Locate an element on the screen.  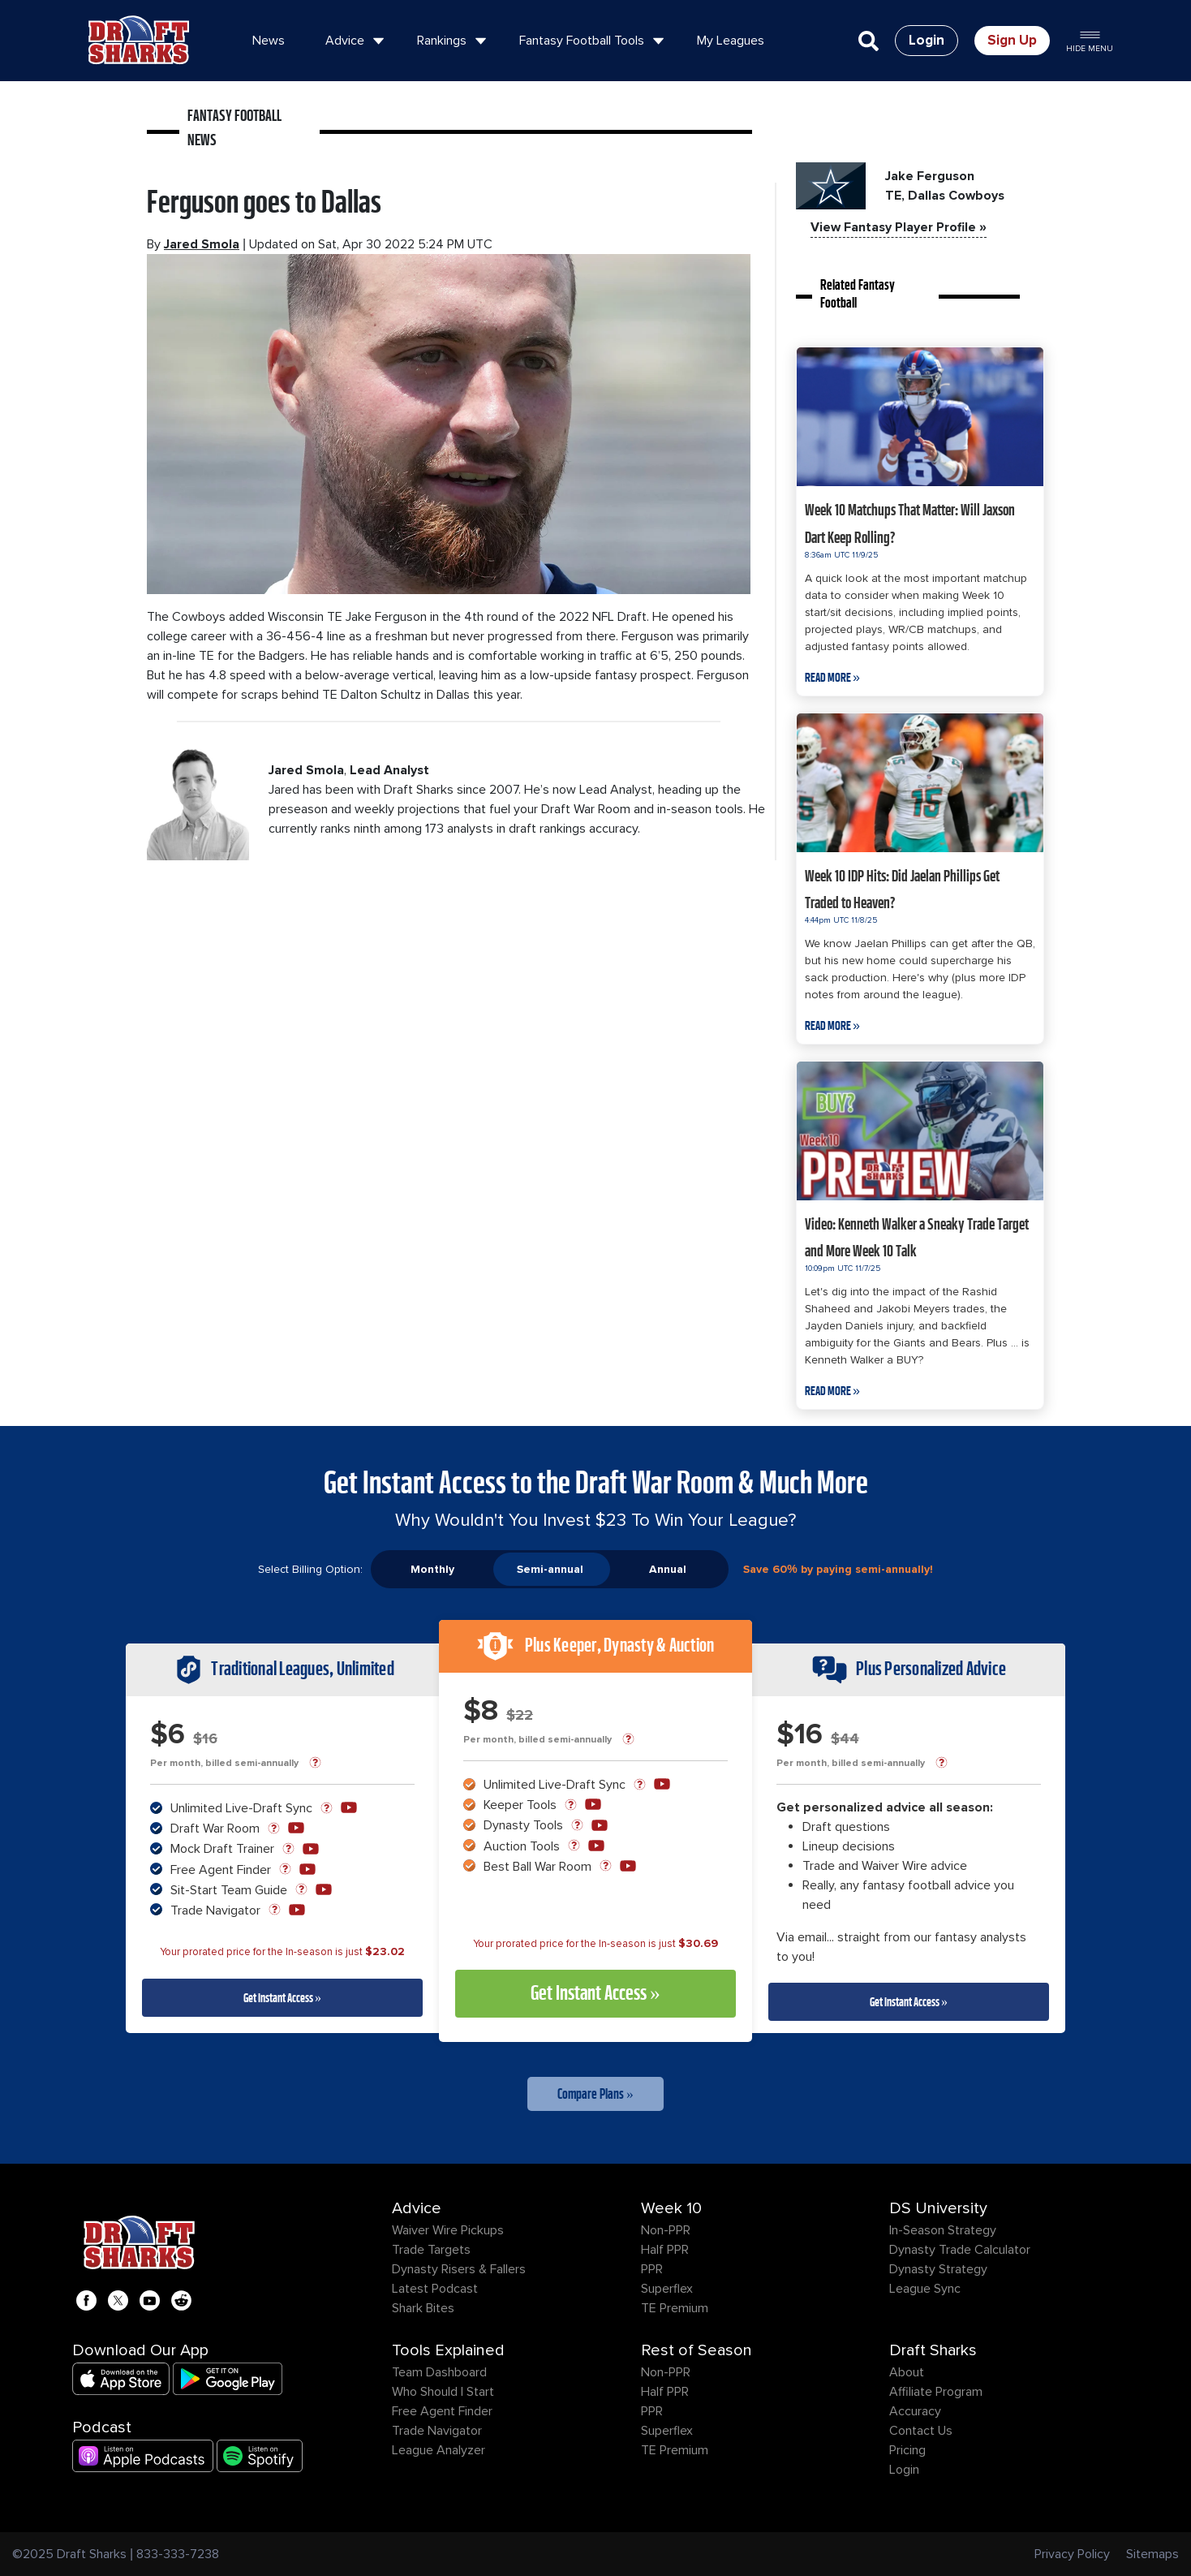
Contact Us is located at coordinates (920, 2431).